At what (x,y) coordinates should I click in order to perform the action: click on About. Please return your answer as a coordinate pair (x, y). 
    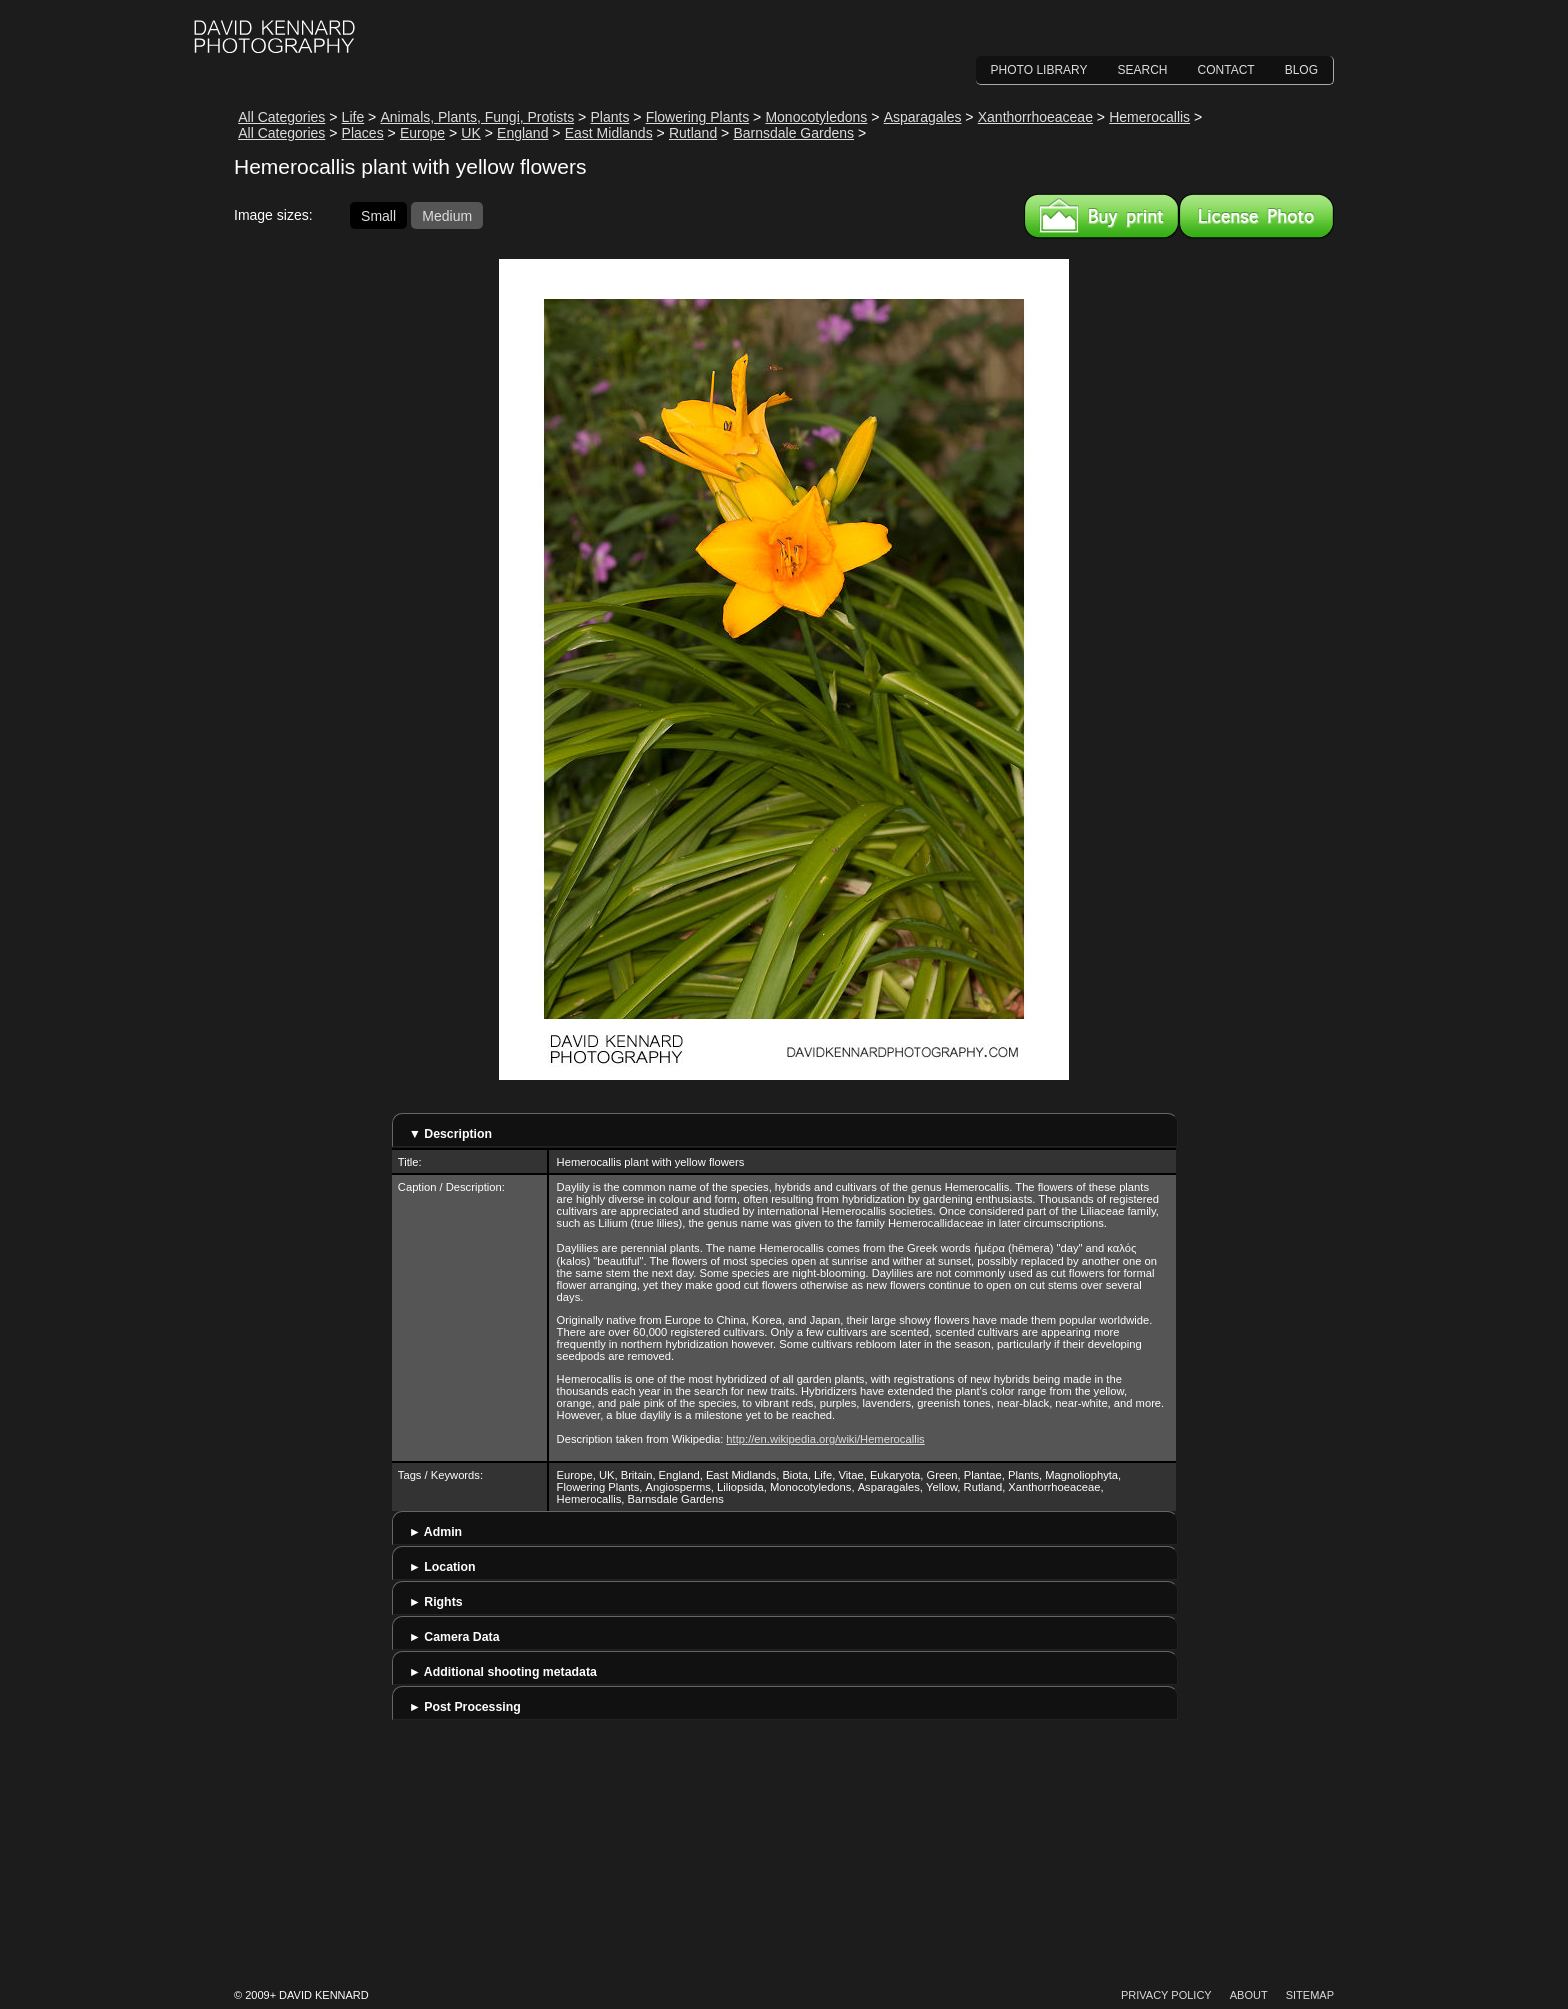
    Looking at the image, I should click on (1249, 1995).